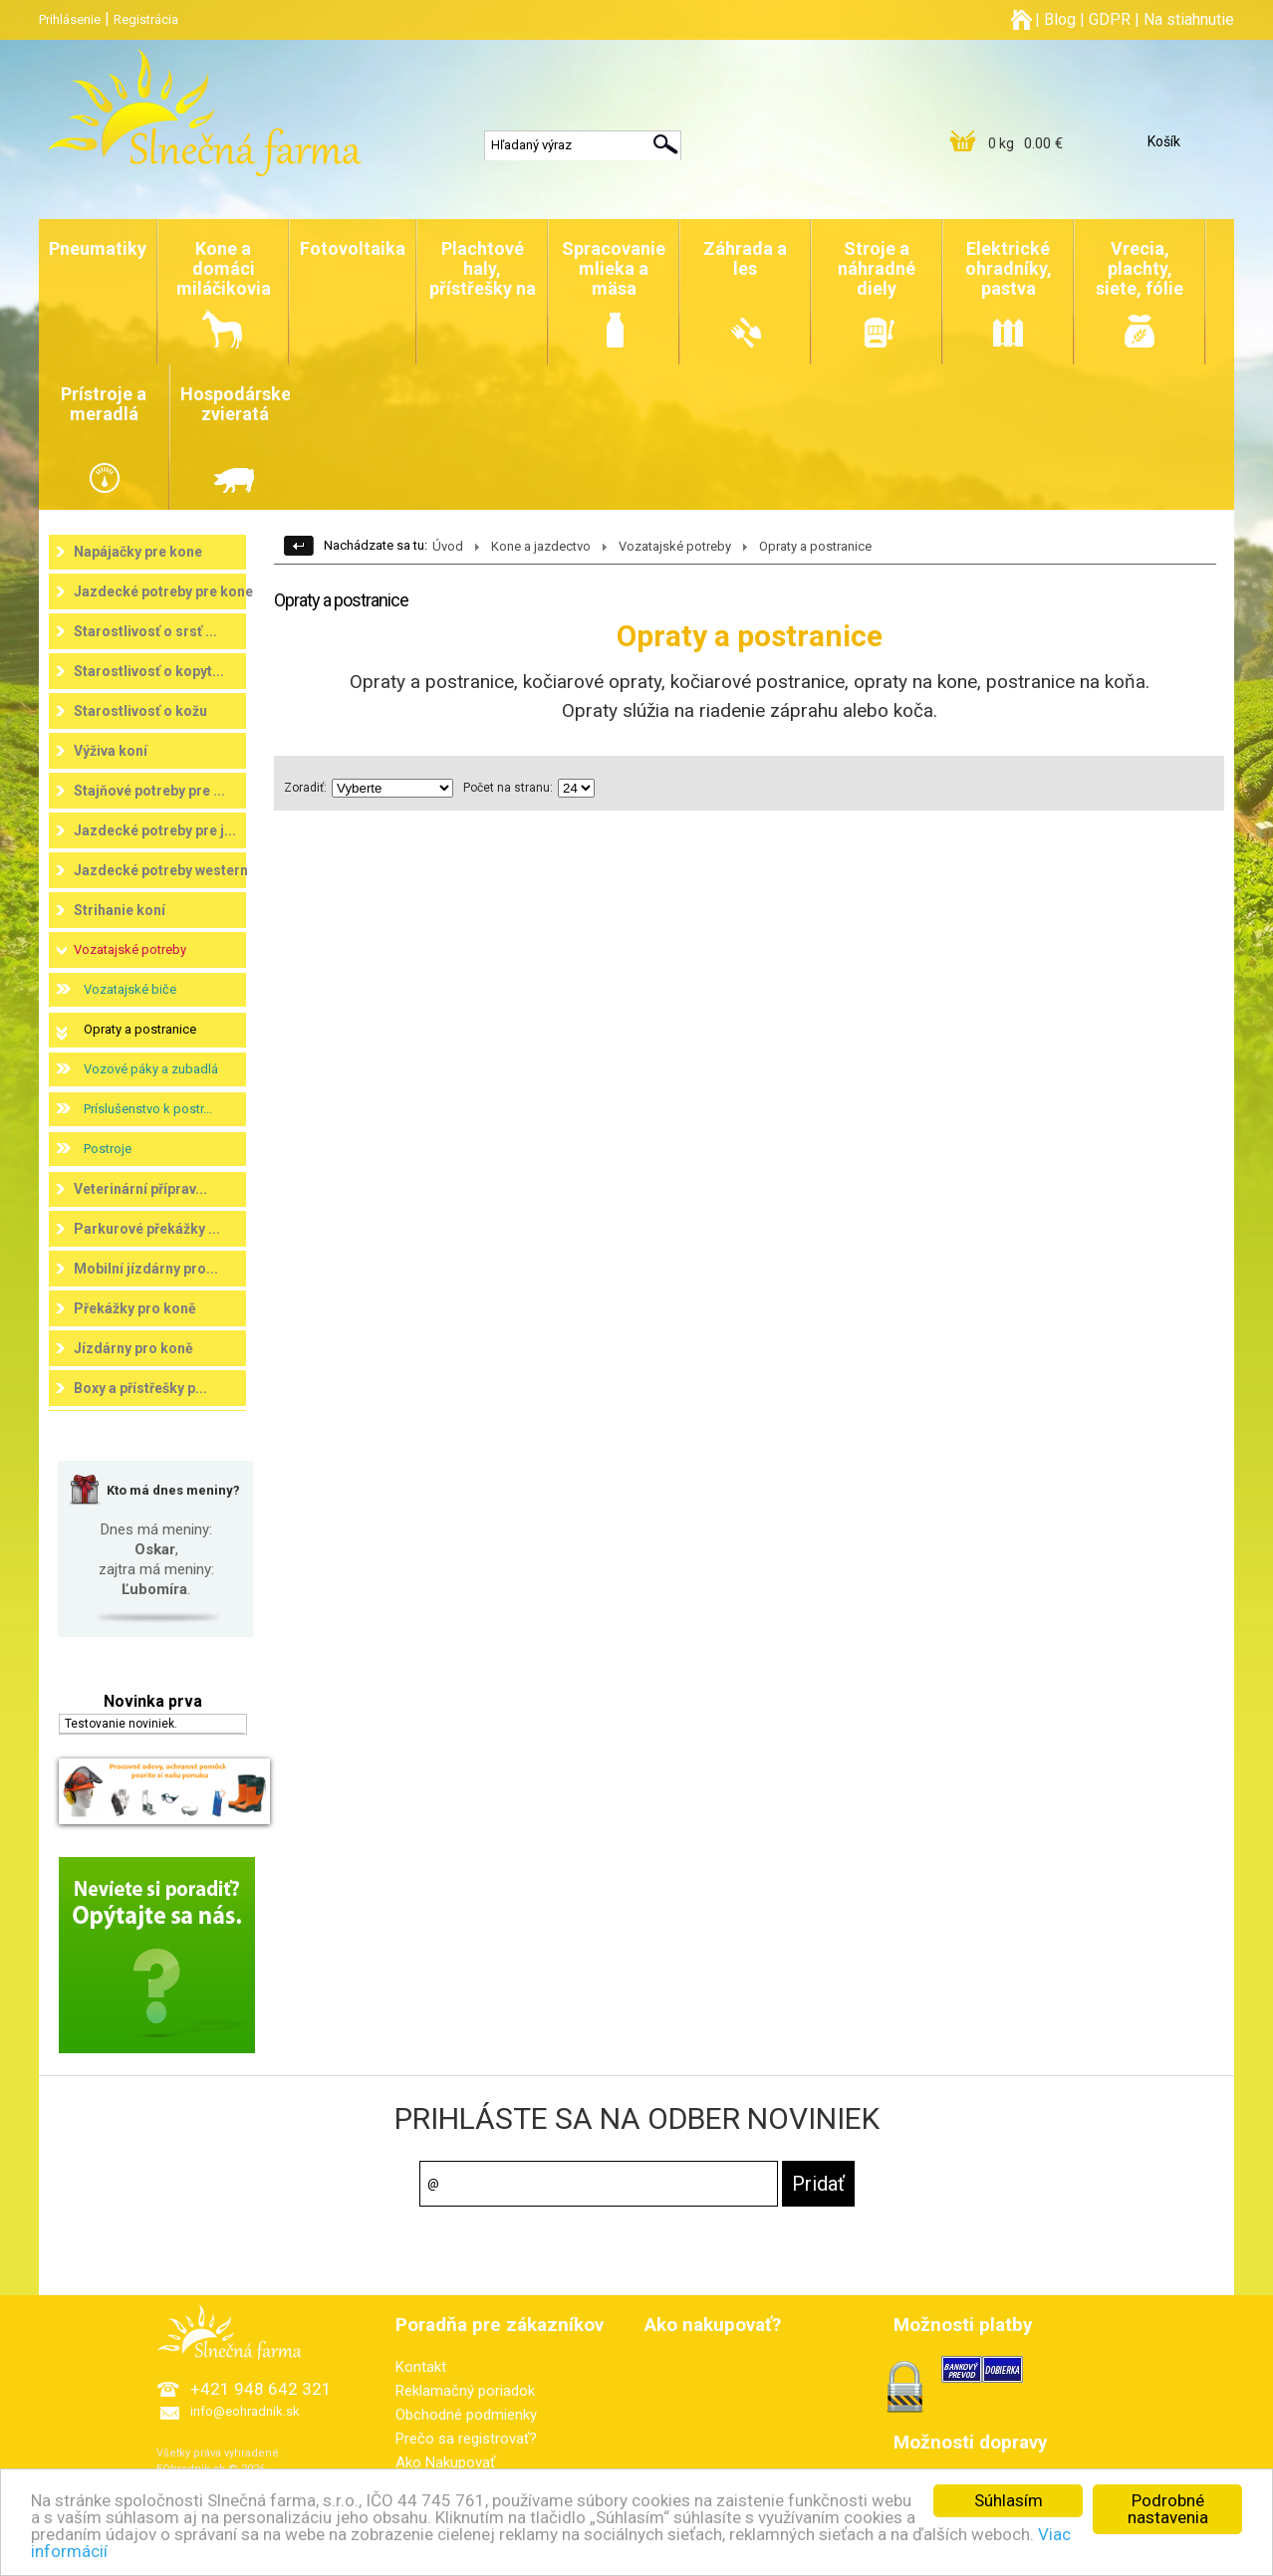 Image resolution: width=1273 pixels, height=2576 pixels. What do you see at coordinates (140, 1388) in the screenshot?
I see `Boxy a přístřešky p...` at bounding box center [140, 1388].